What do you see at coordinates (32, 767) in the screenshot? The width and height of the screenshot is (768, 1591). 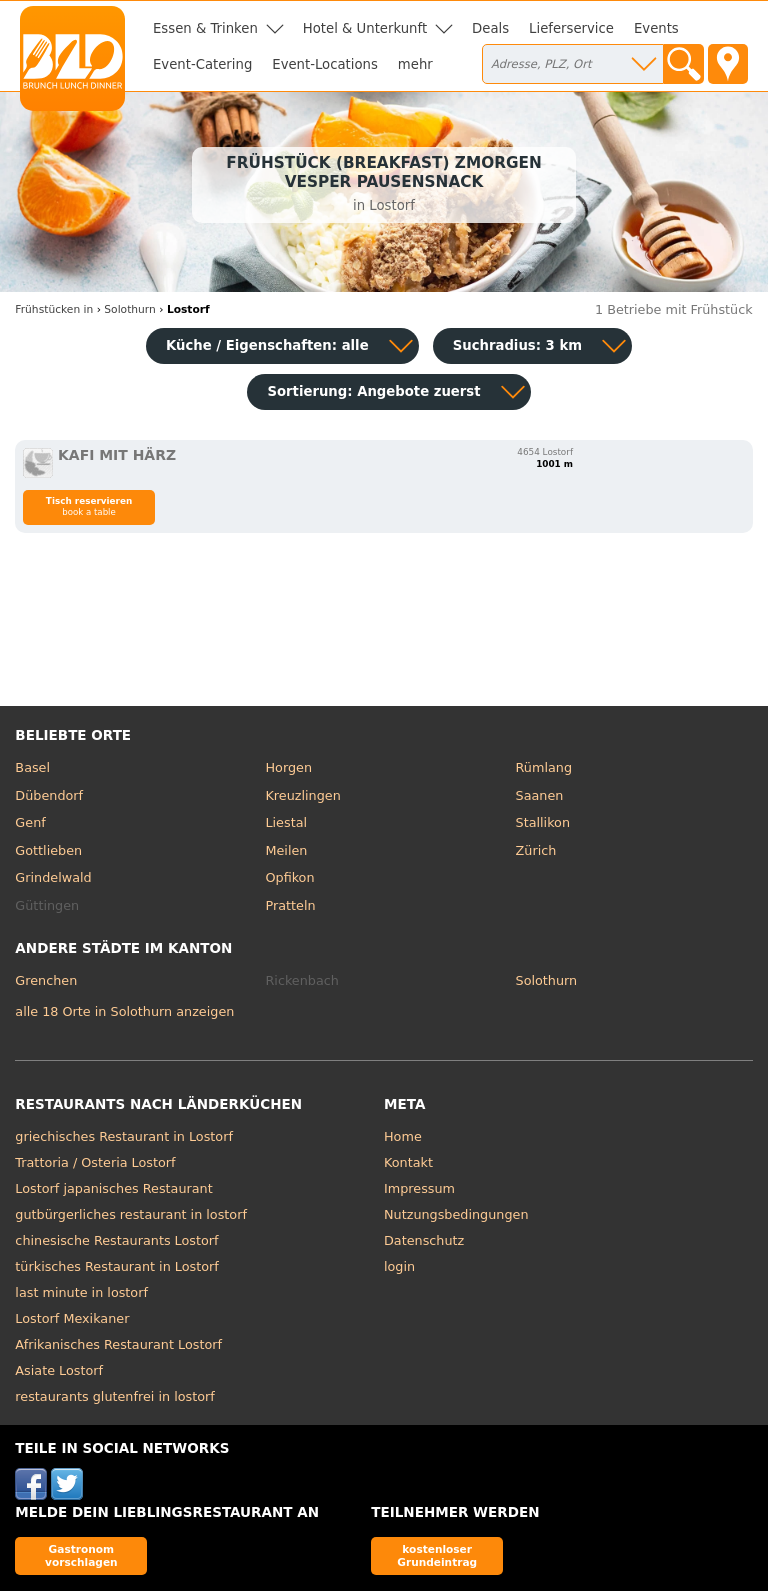 I see `Basel` at bounding box center [32, 767].